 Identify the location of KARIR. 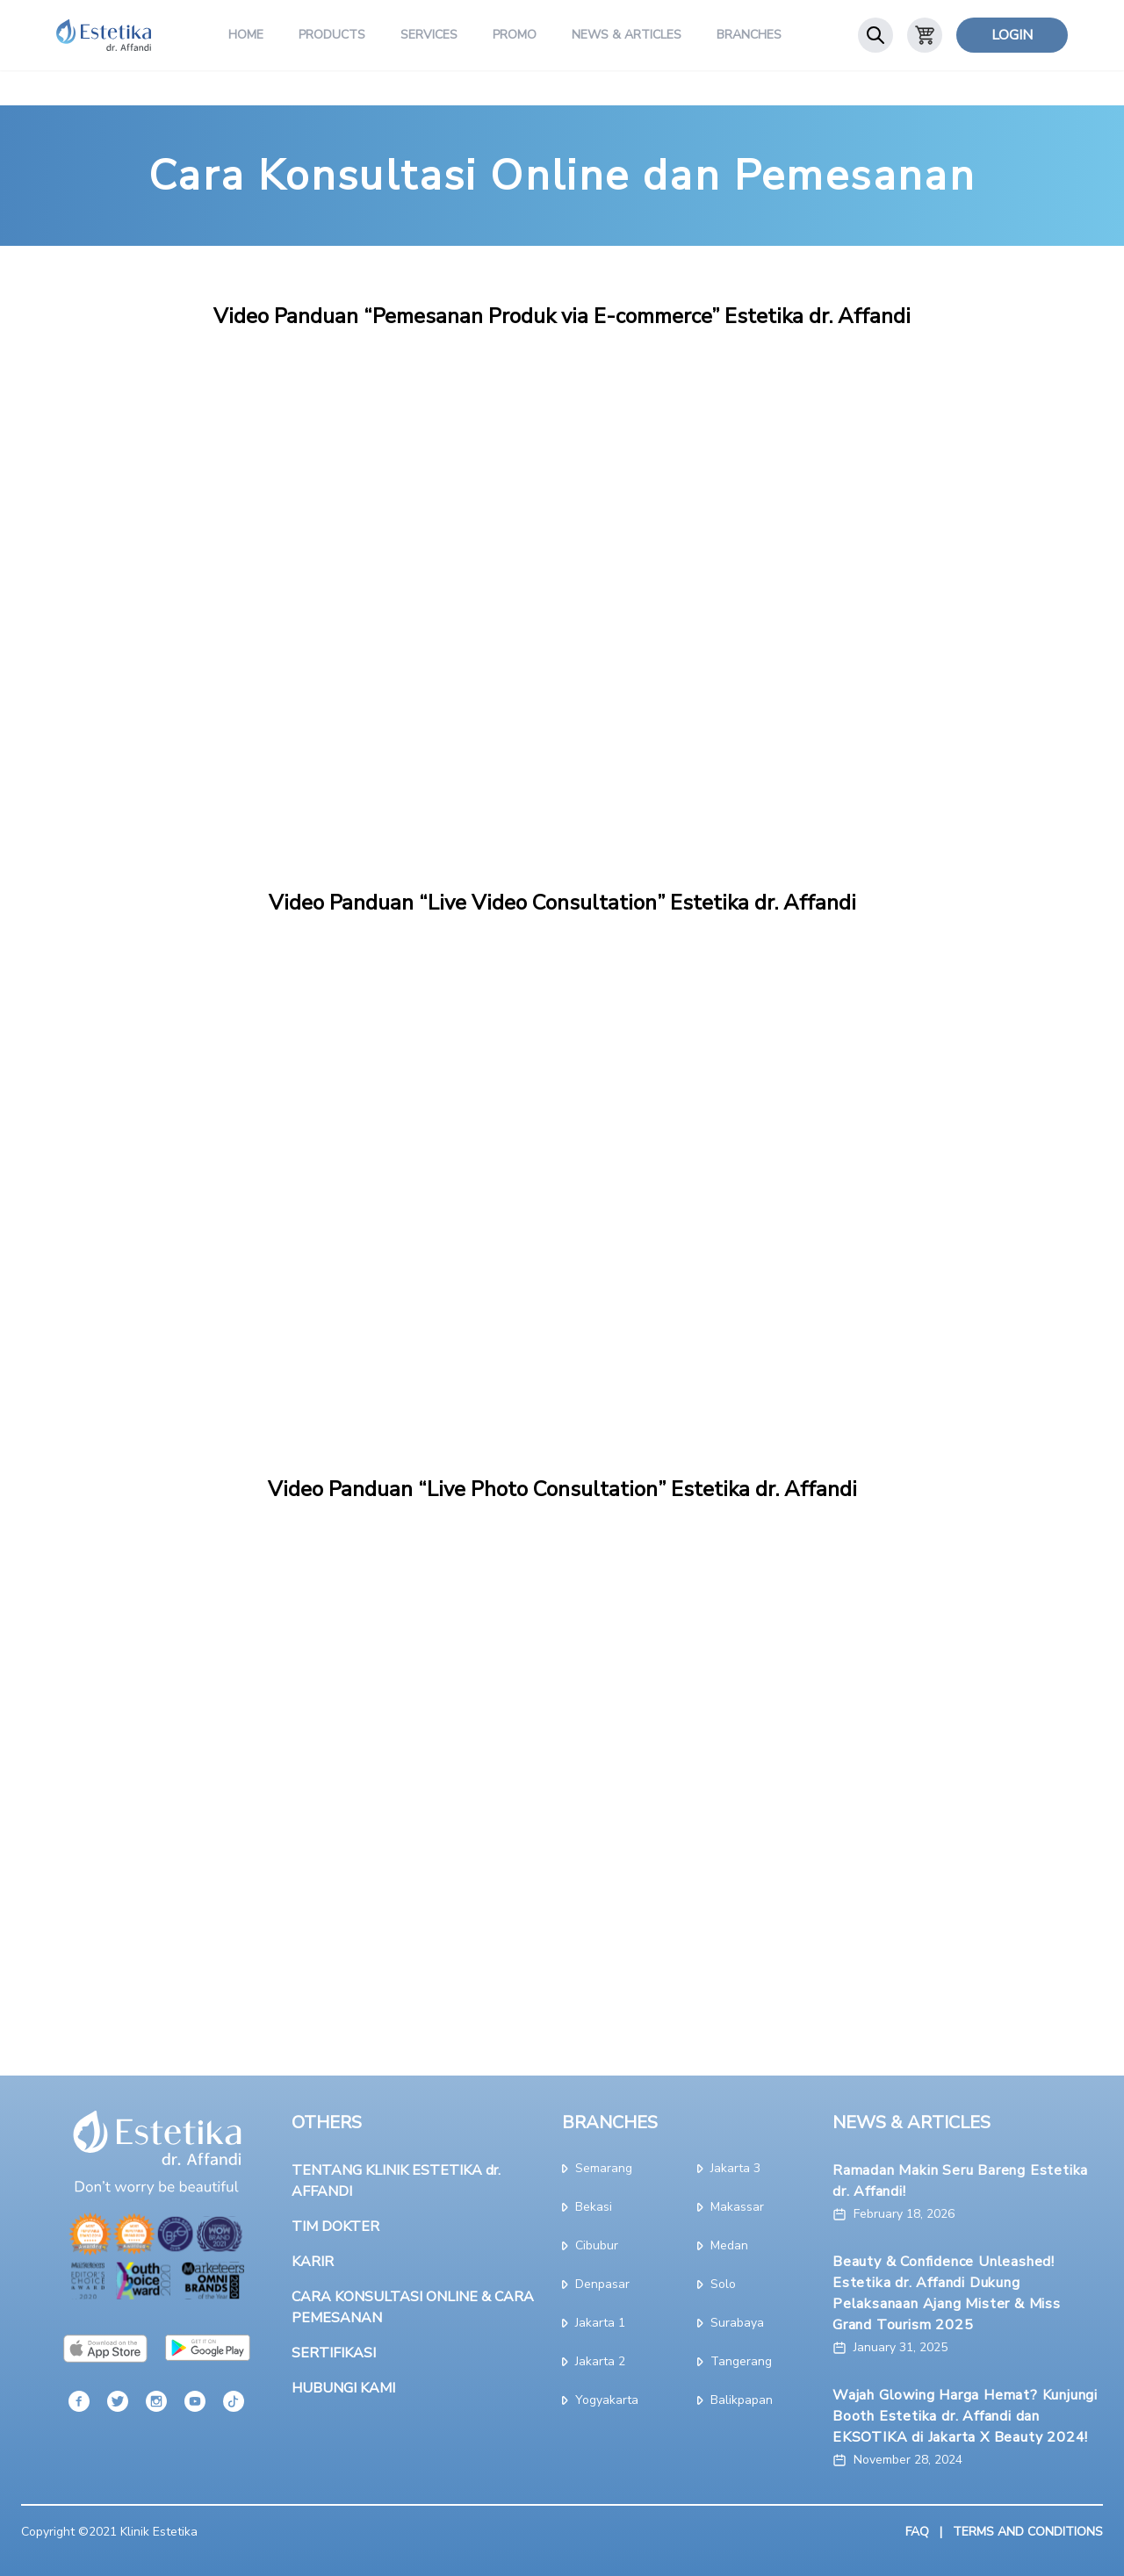
(313, 2261).